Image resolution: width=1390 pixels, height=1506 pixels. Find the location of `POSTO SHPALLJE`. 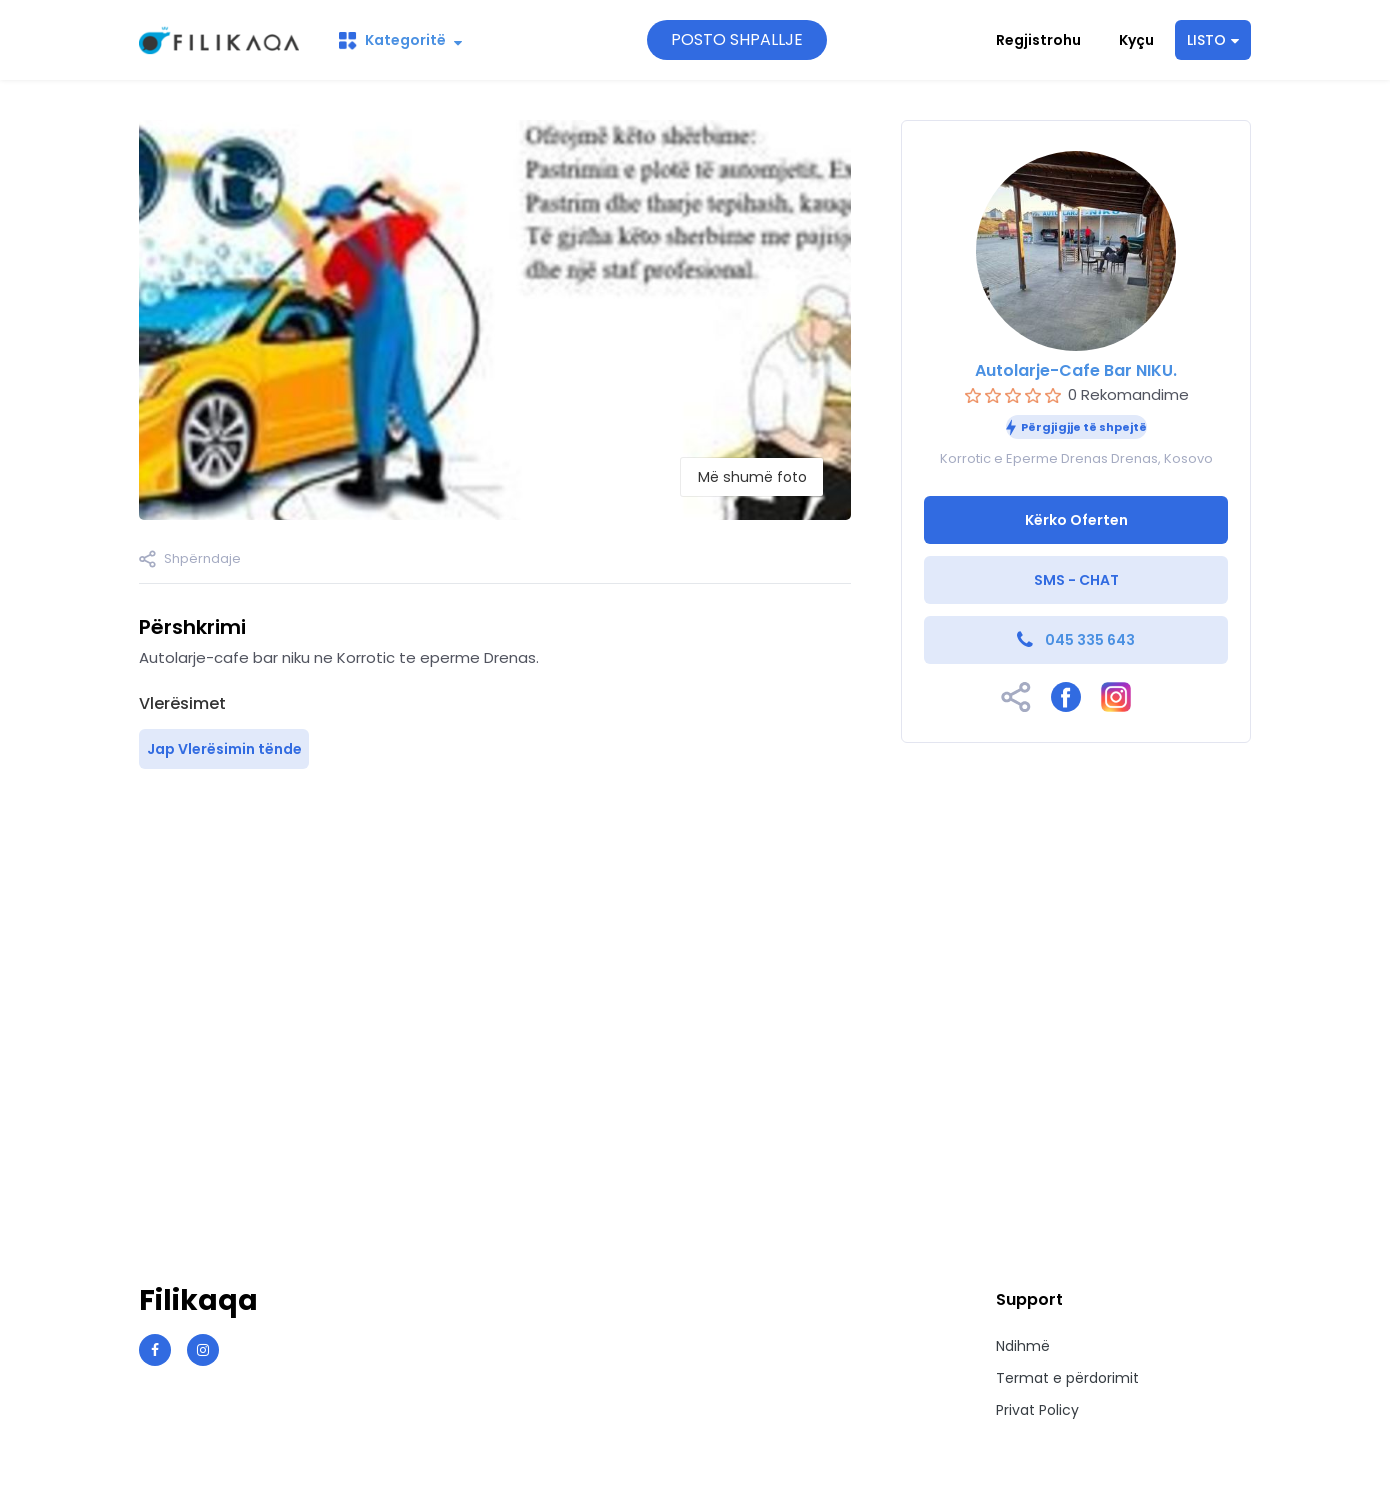

POSTO SHPALLJE is located at coordinates (737, 39).